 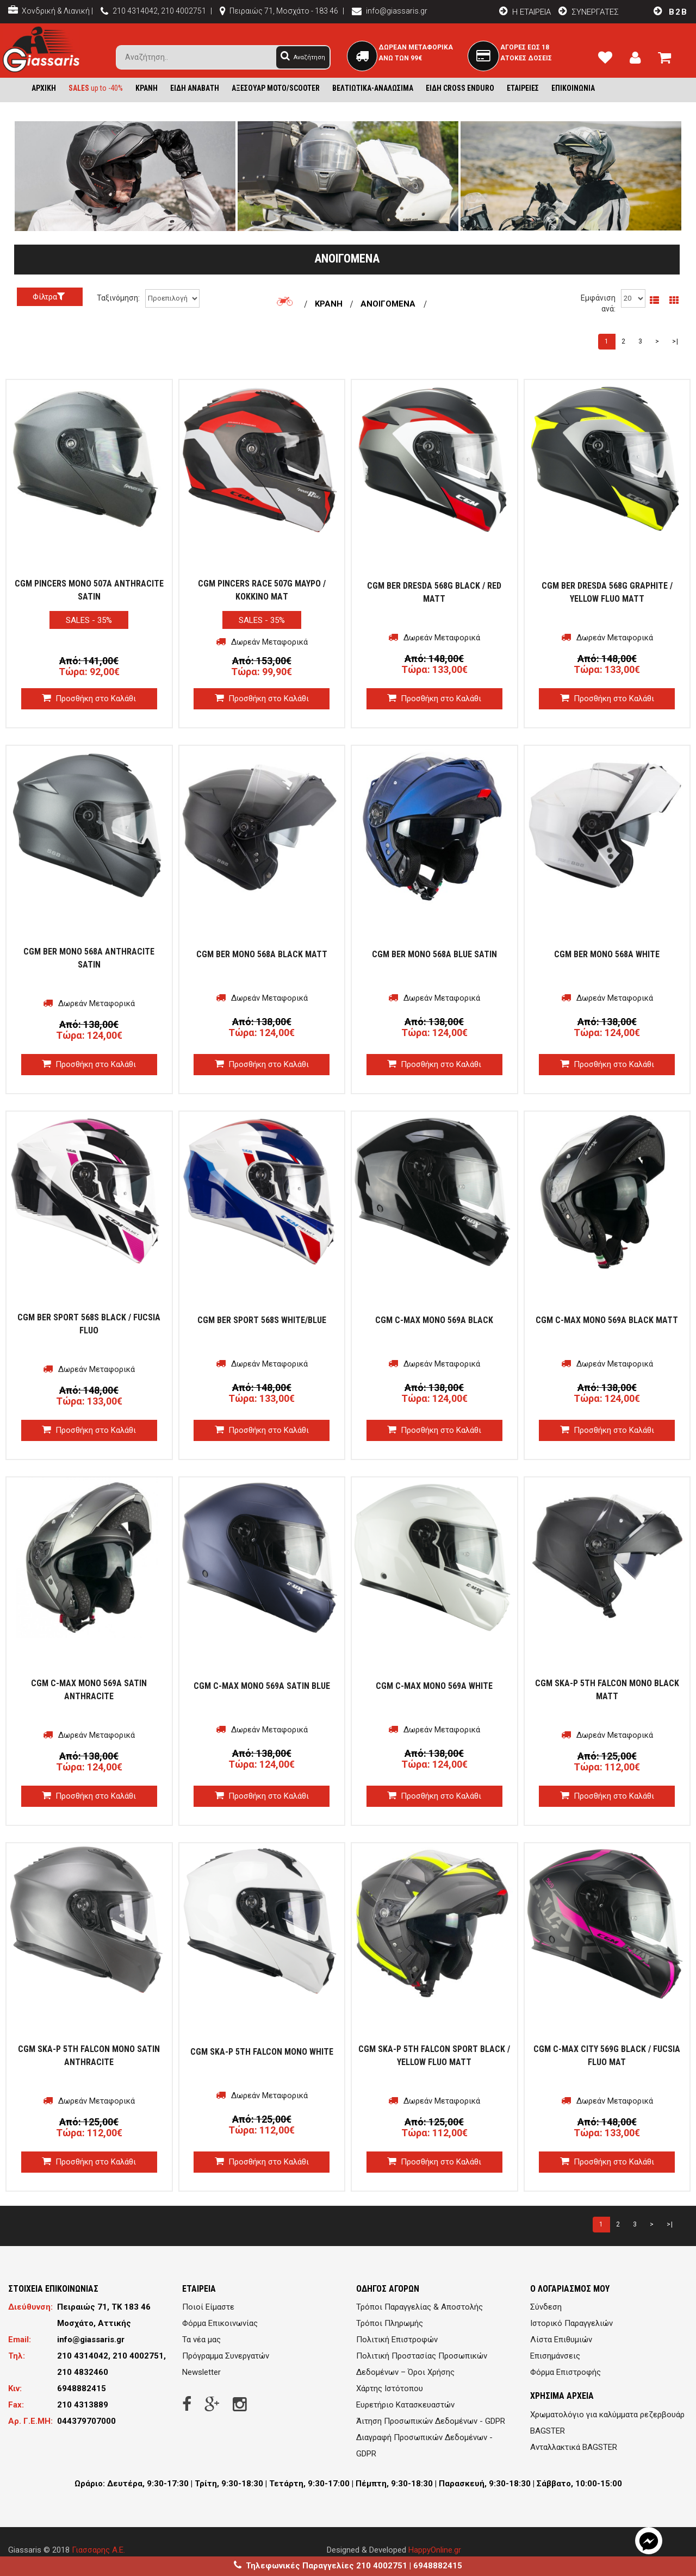 What do you see at coordinates (434, 1686) in the screenshot?
I see `CGM C-MAX MONO 569A WHITE` at bounding box center [434, 1686].